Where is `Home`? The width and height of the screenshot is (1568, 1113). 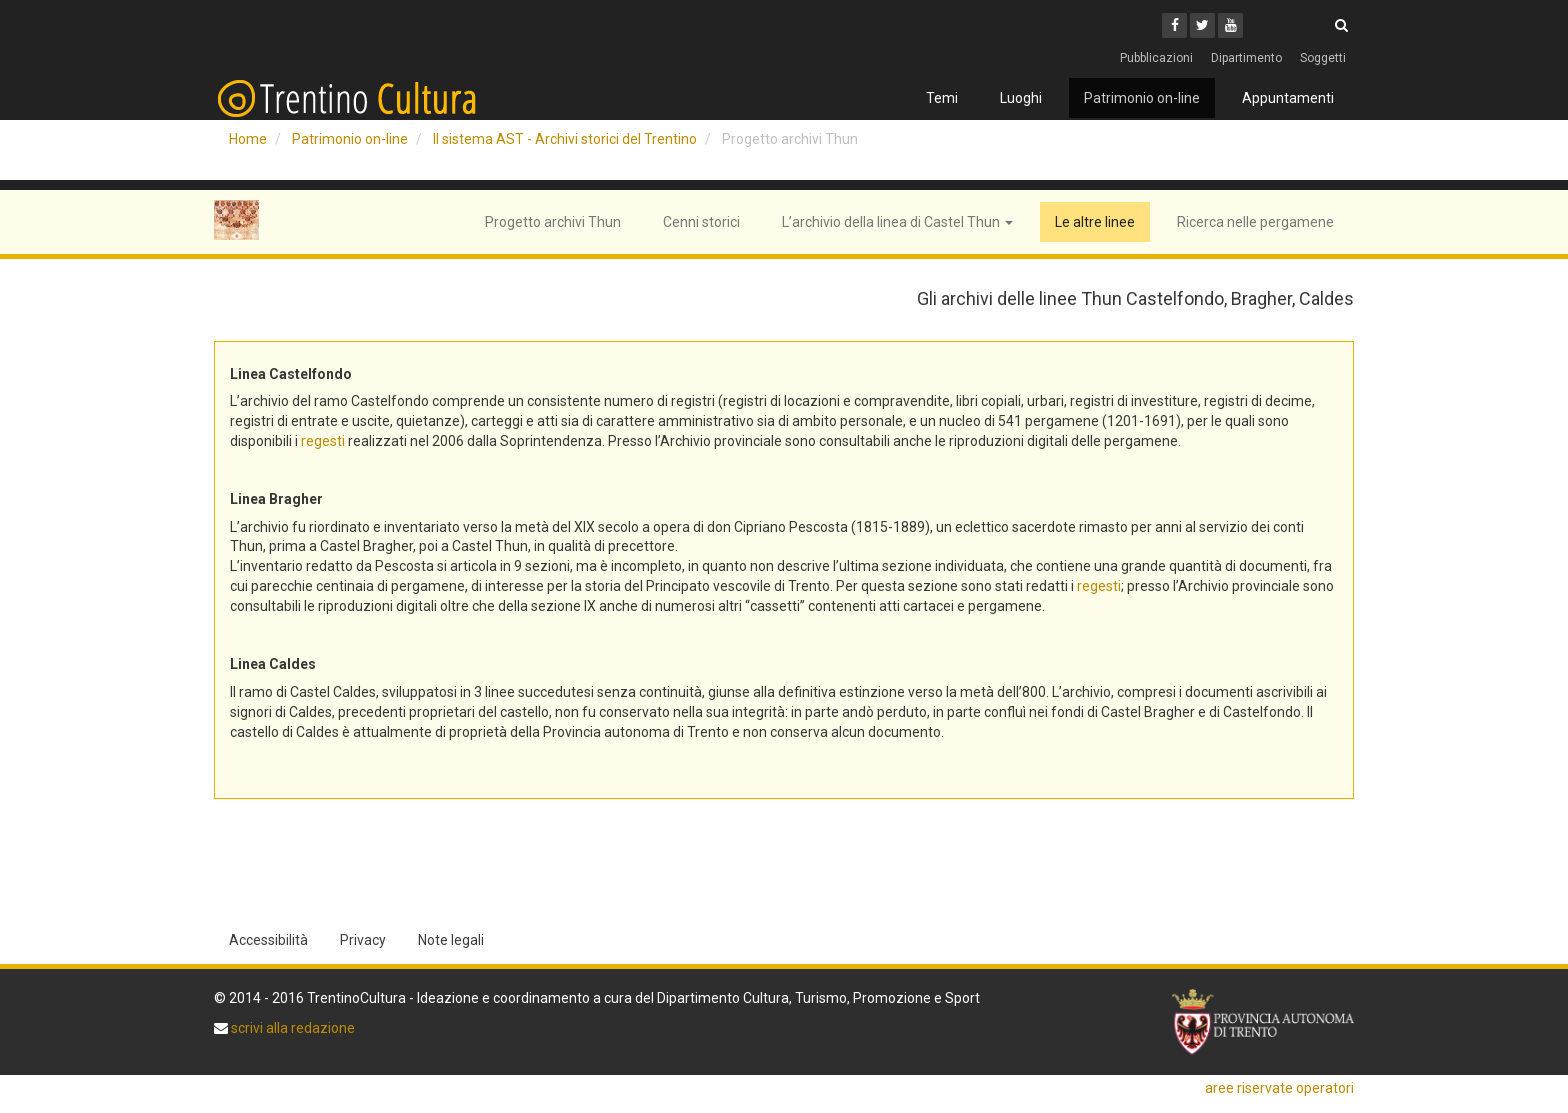 Home is located at coordinates (248, 139).